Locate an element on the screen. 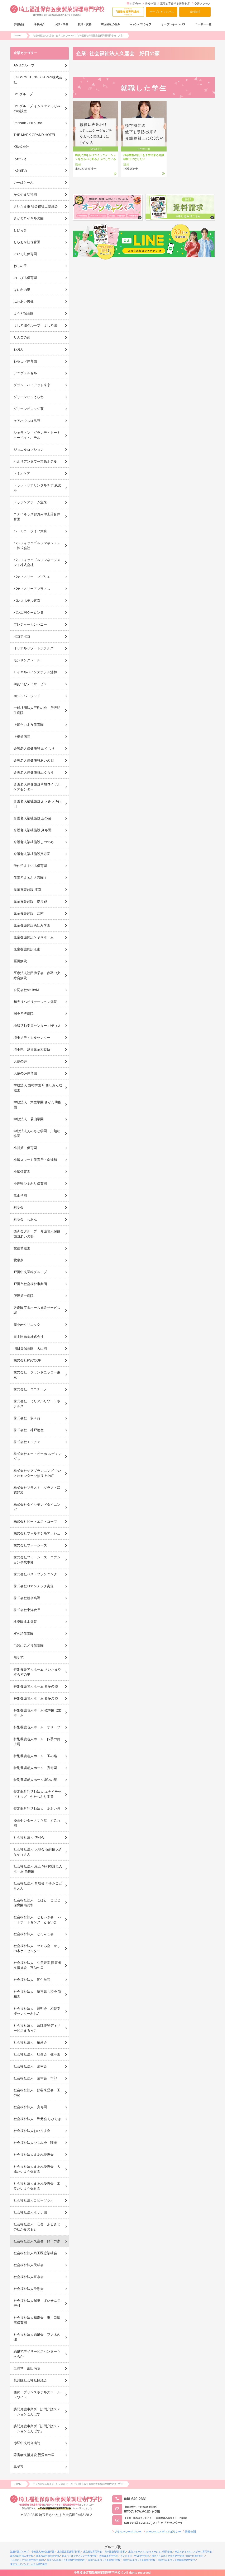 The width and height of the screenshot is (225, 2576). シェラトン・グランデ・トーキョーベイ・ホテル is located at coordinates (37, 435).